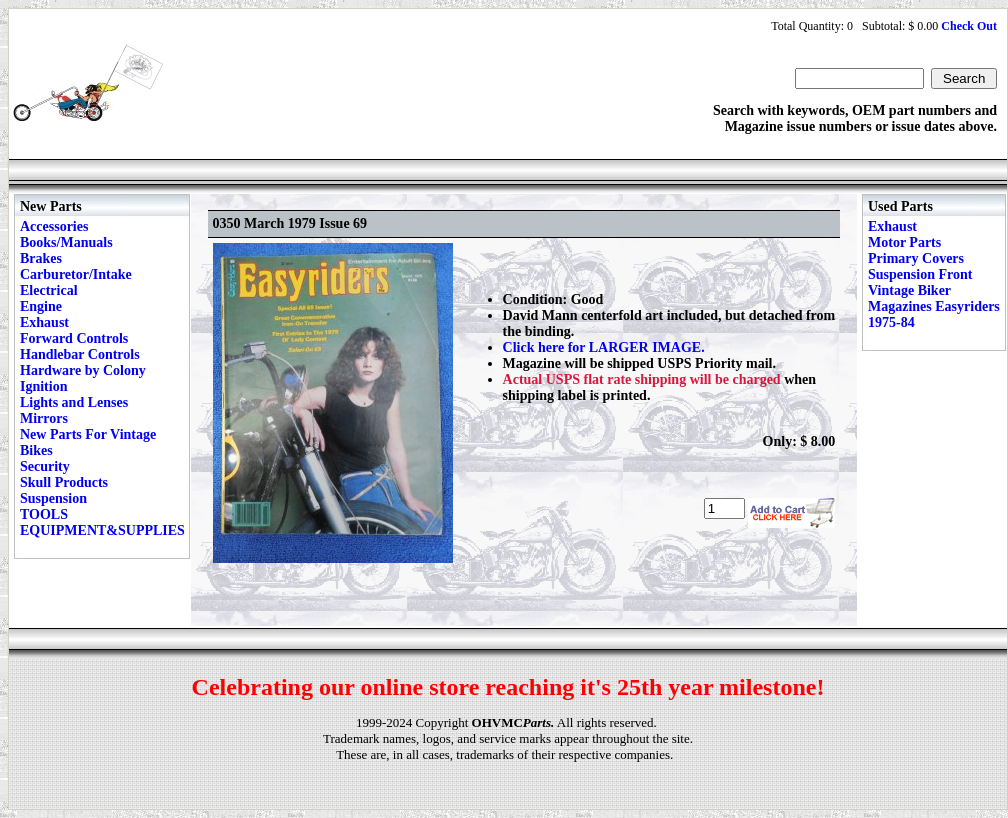 The image size is (1008, 818). I want to click on Check Out, so click(969, 26).